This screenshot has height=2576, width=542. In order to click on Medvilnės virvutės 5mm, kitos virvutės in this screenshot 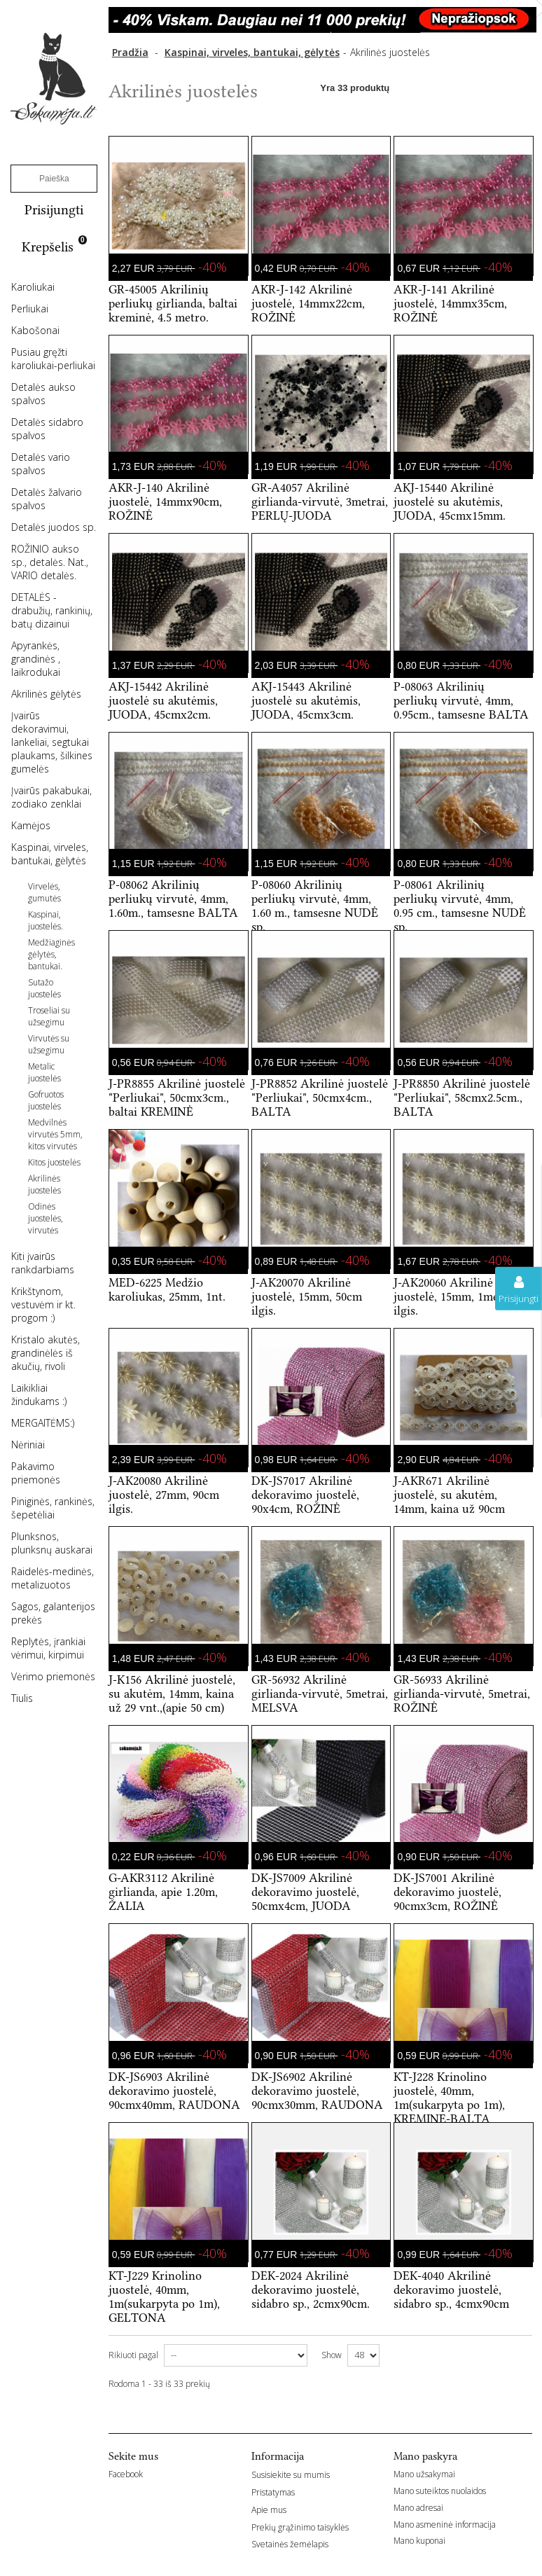, I will do `click(55, 1134)`.